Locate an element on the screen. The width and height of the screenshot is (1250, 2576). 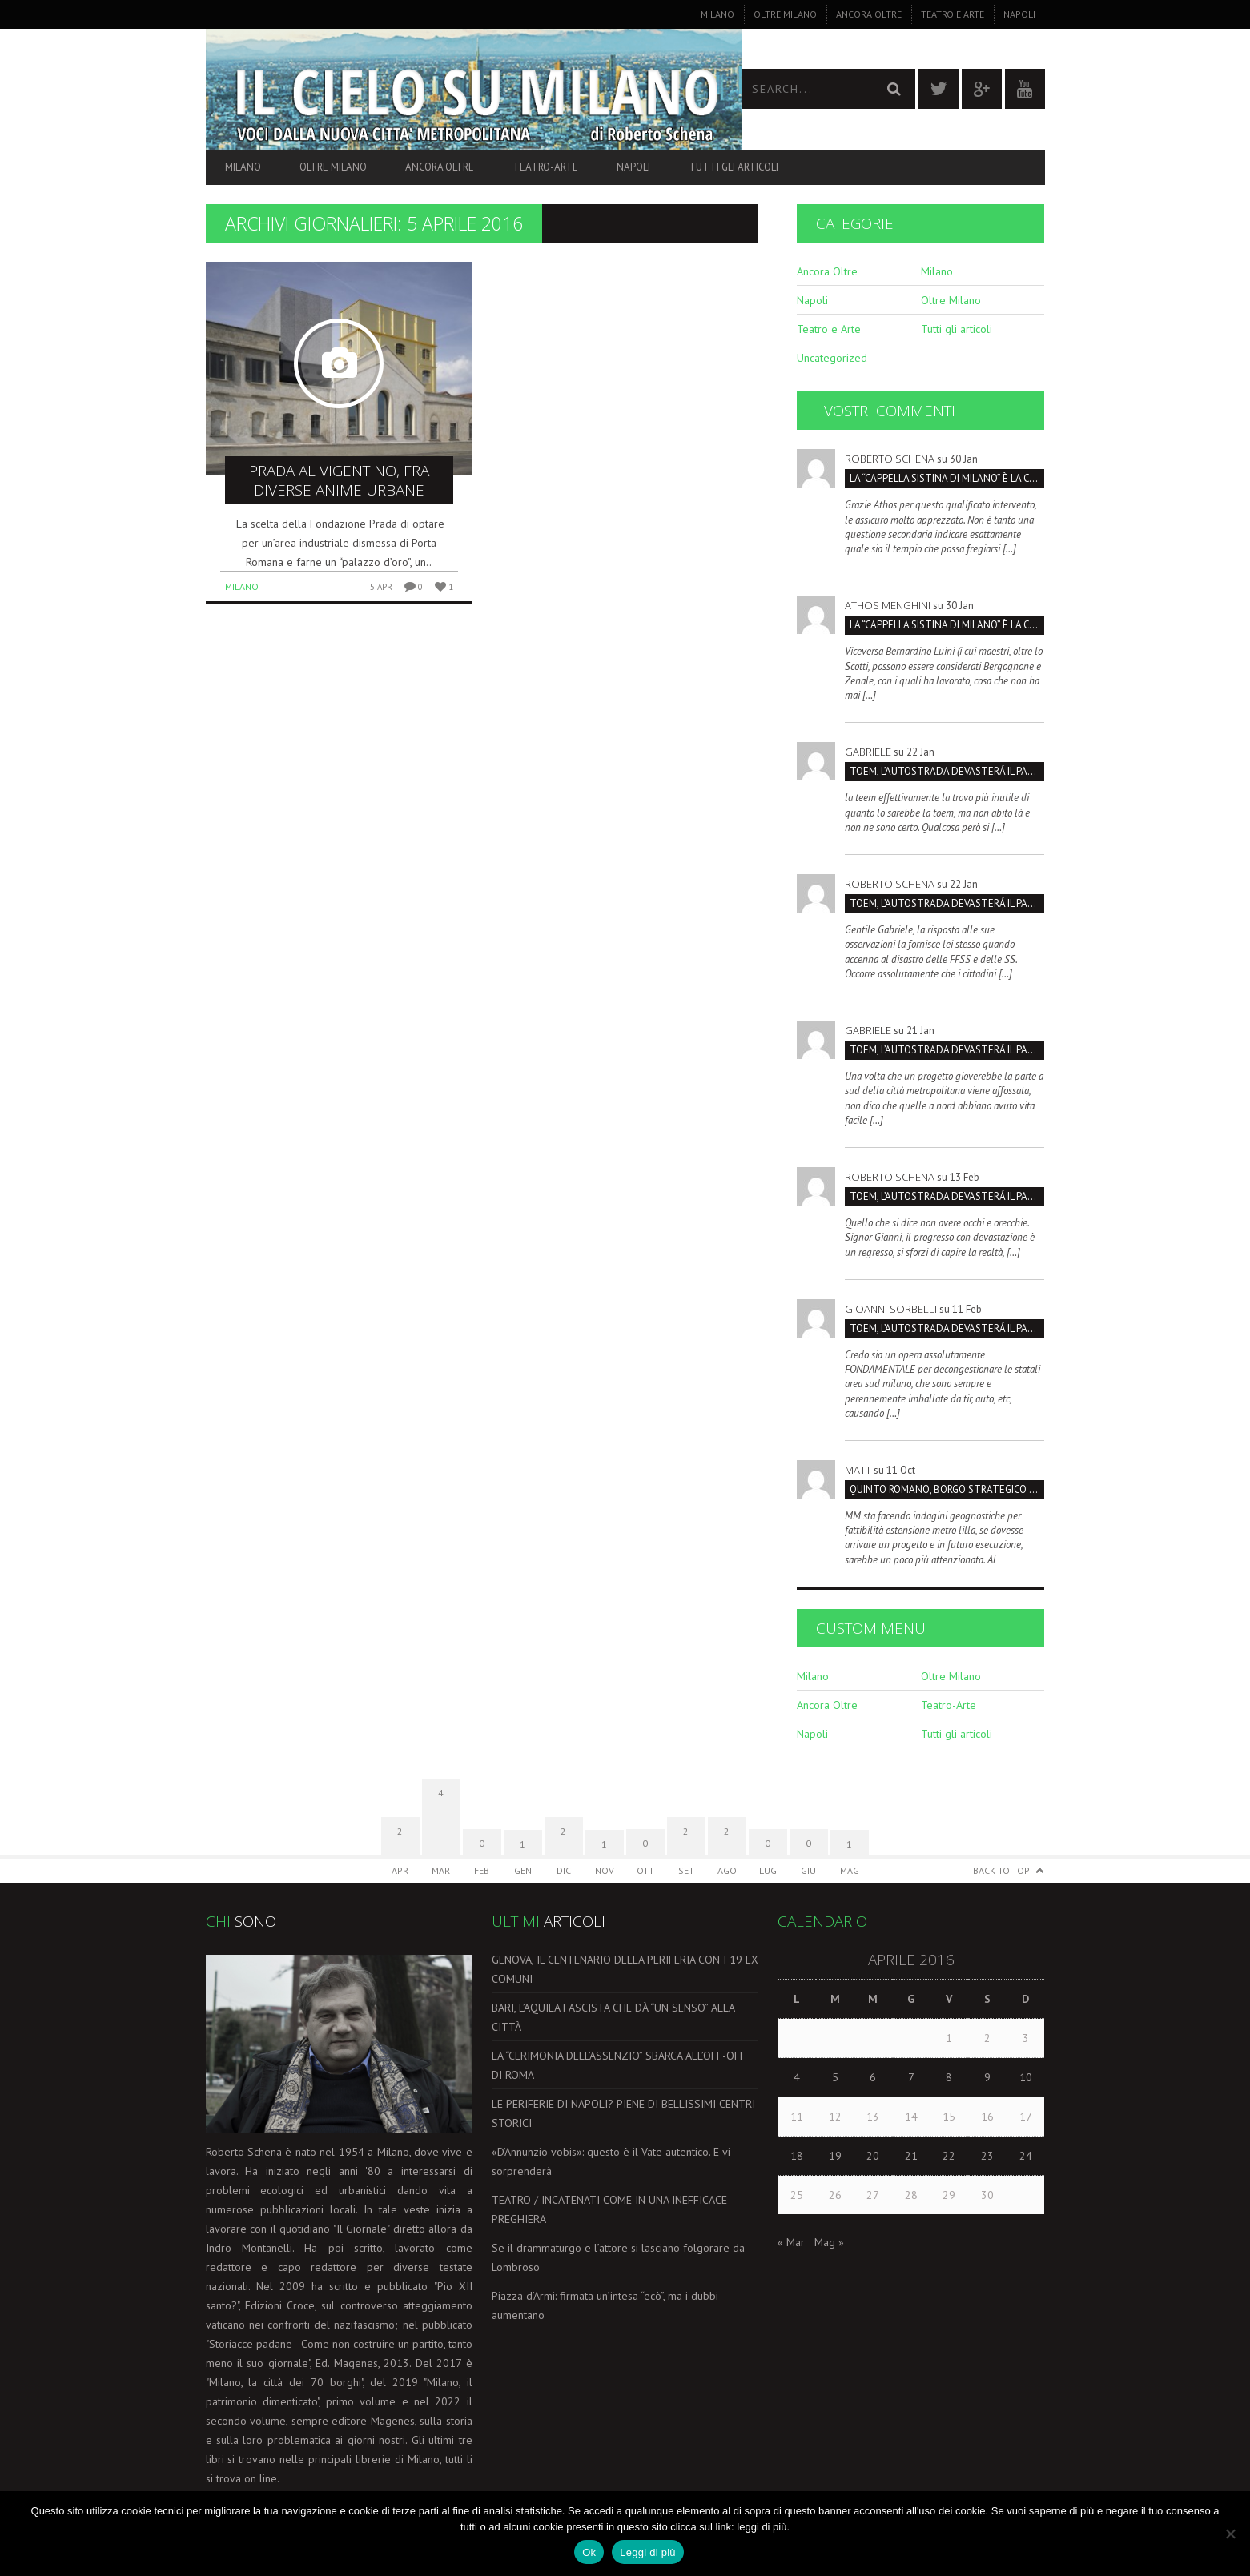
Se il drammaturgo e l’attore si lasciano folgorare da Lombroso is located at coordinates (618, 2257).